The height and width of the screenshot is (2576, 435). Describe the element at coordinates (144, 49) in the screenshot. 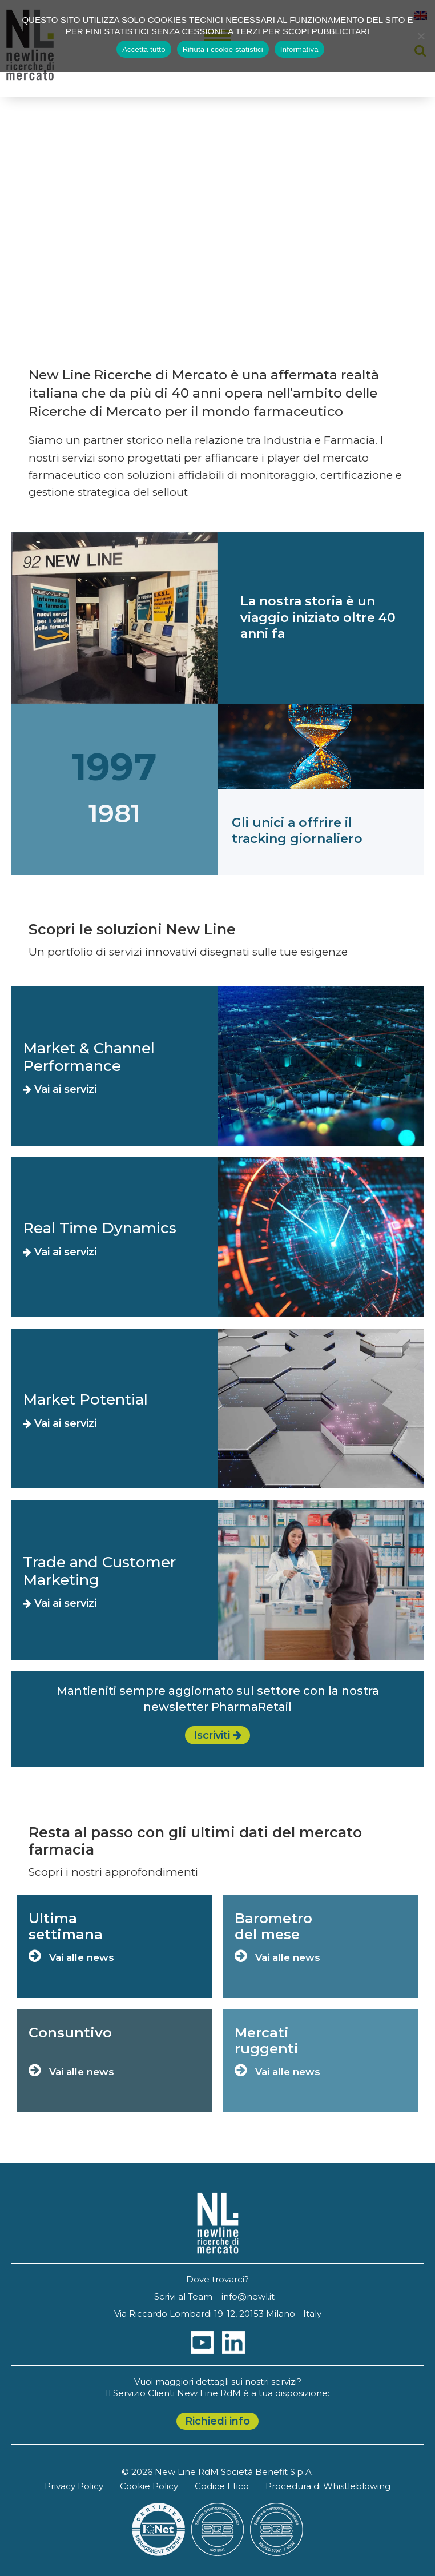

I see `Accetta tutto` at that location.